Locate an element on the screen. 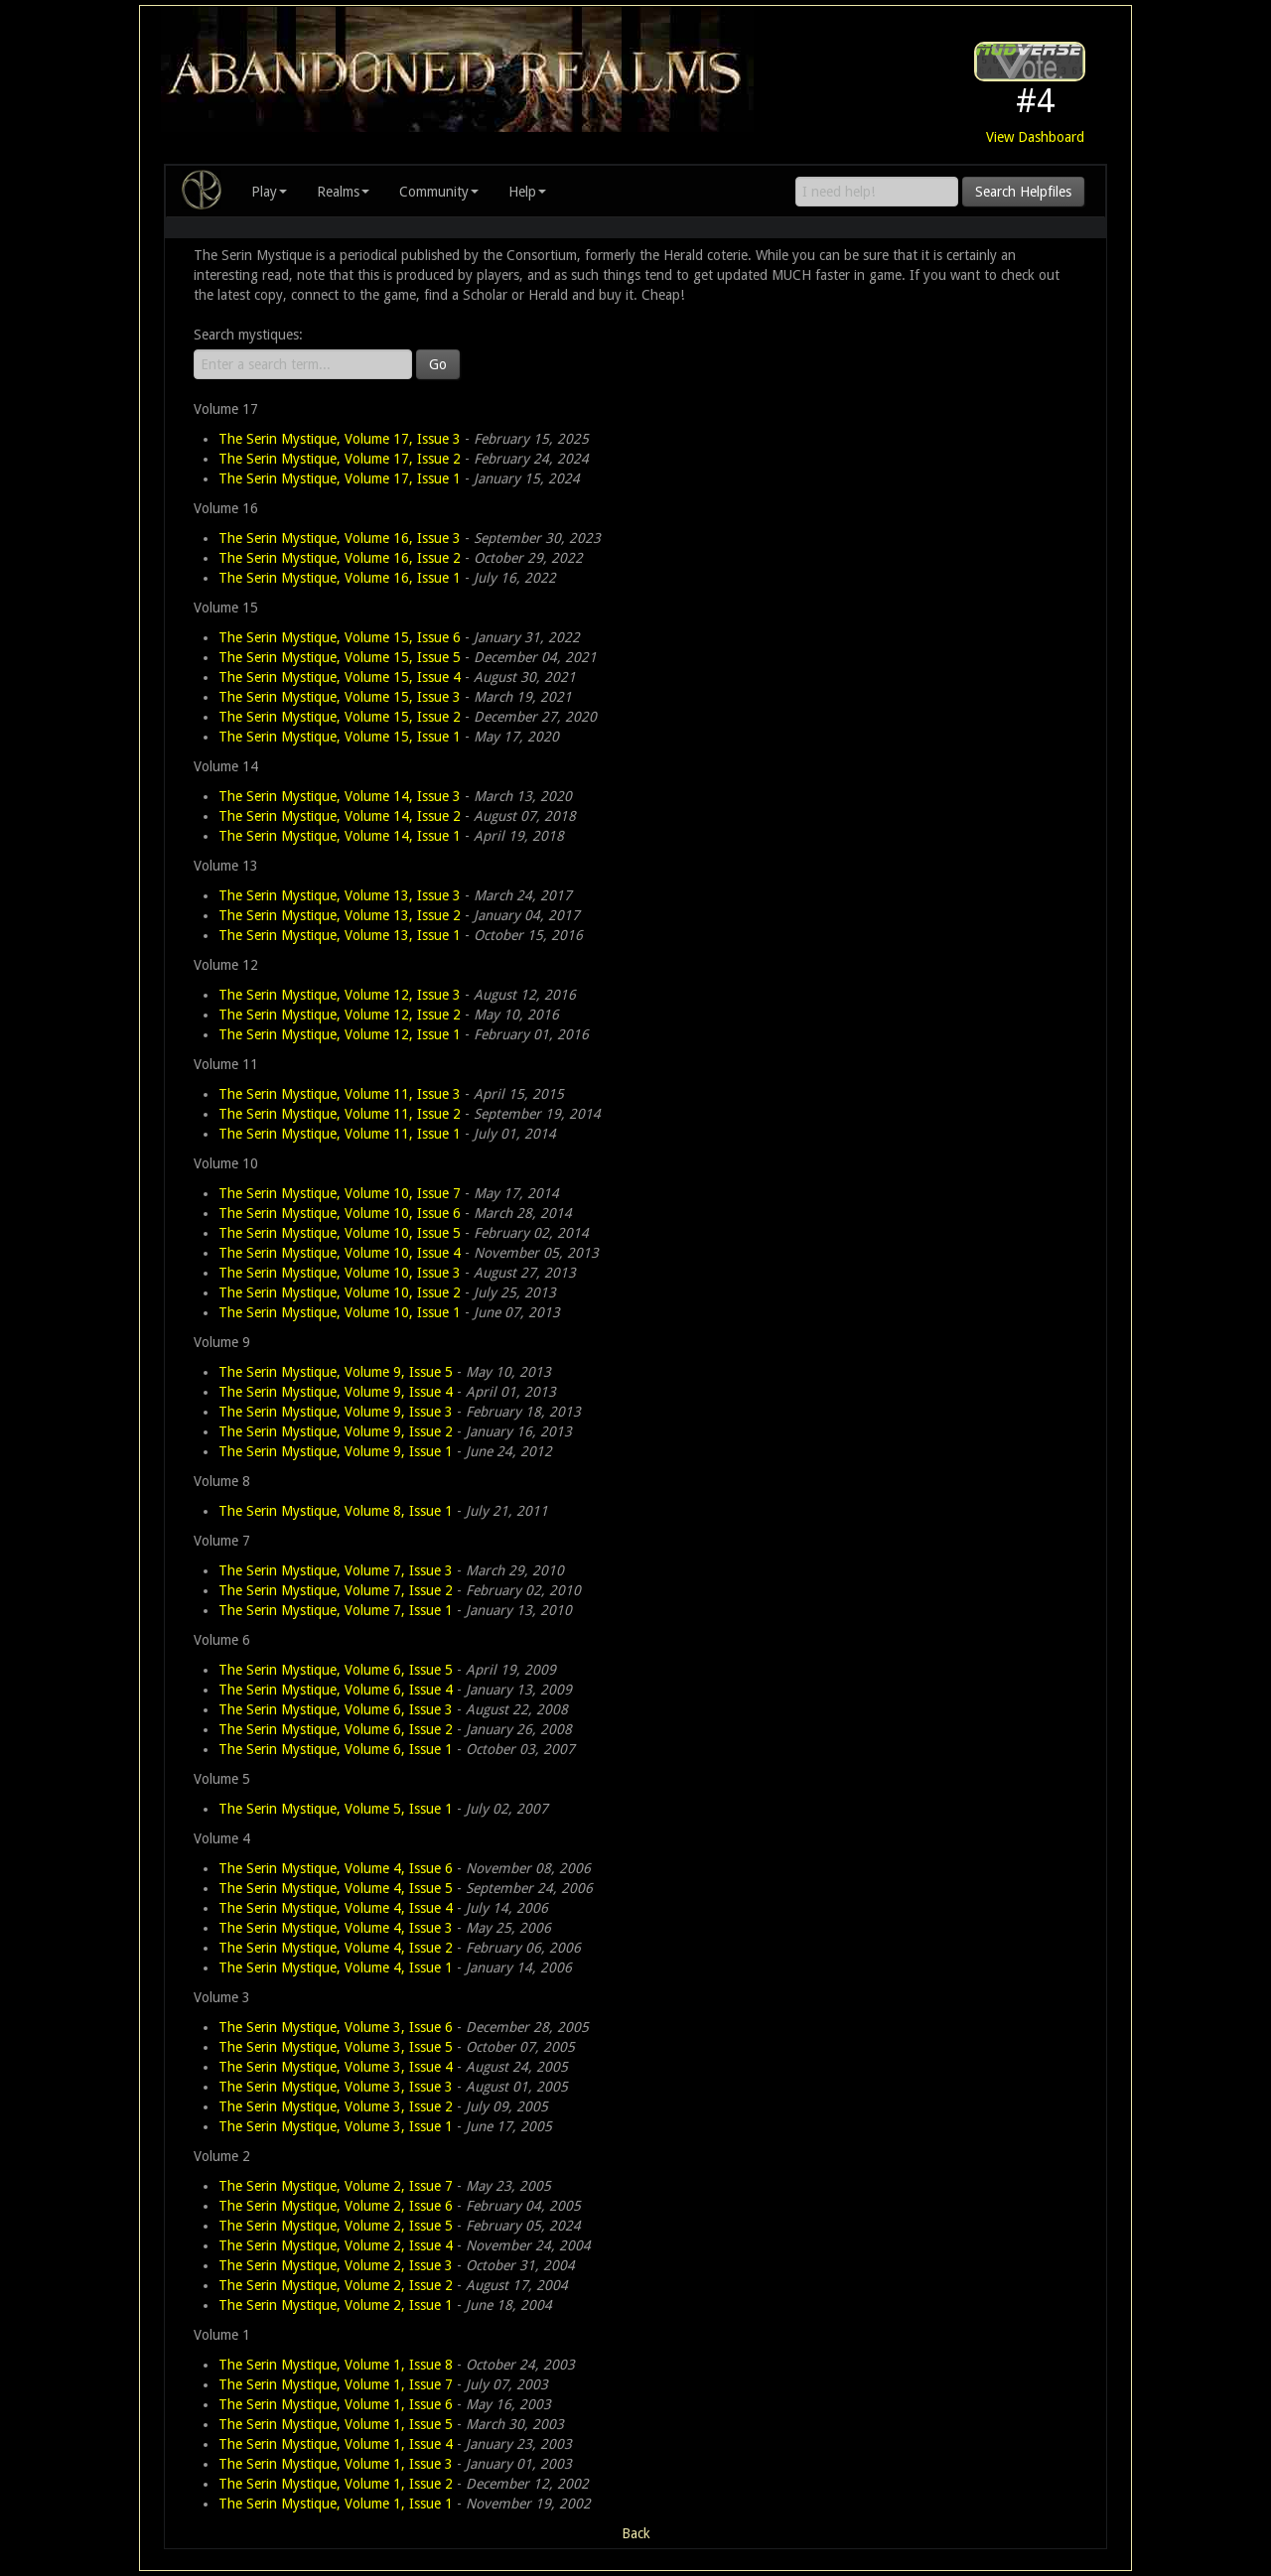 The image size is (1271, 2576). The Serin Mystique, Volume 1, Issue 2 is located at coordinates (335, 2484).